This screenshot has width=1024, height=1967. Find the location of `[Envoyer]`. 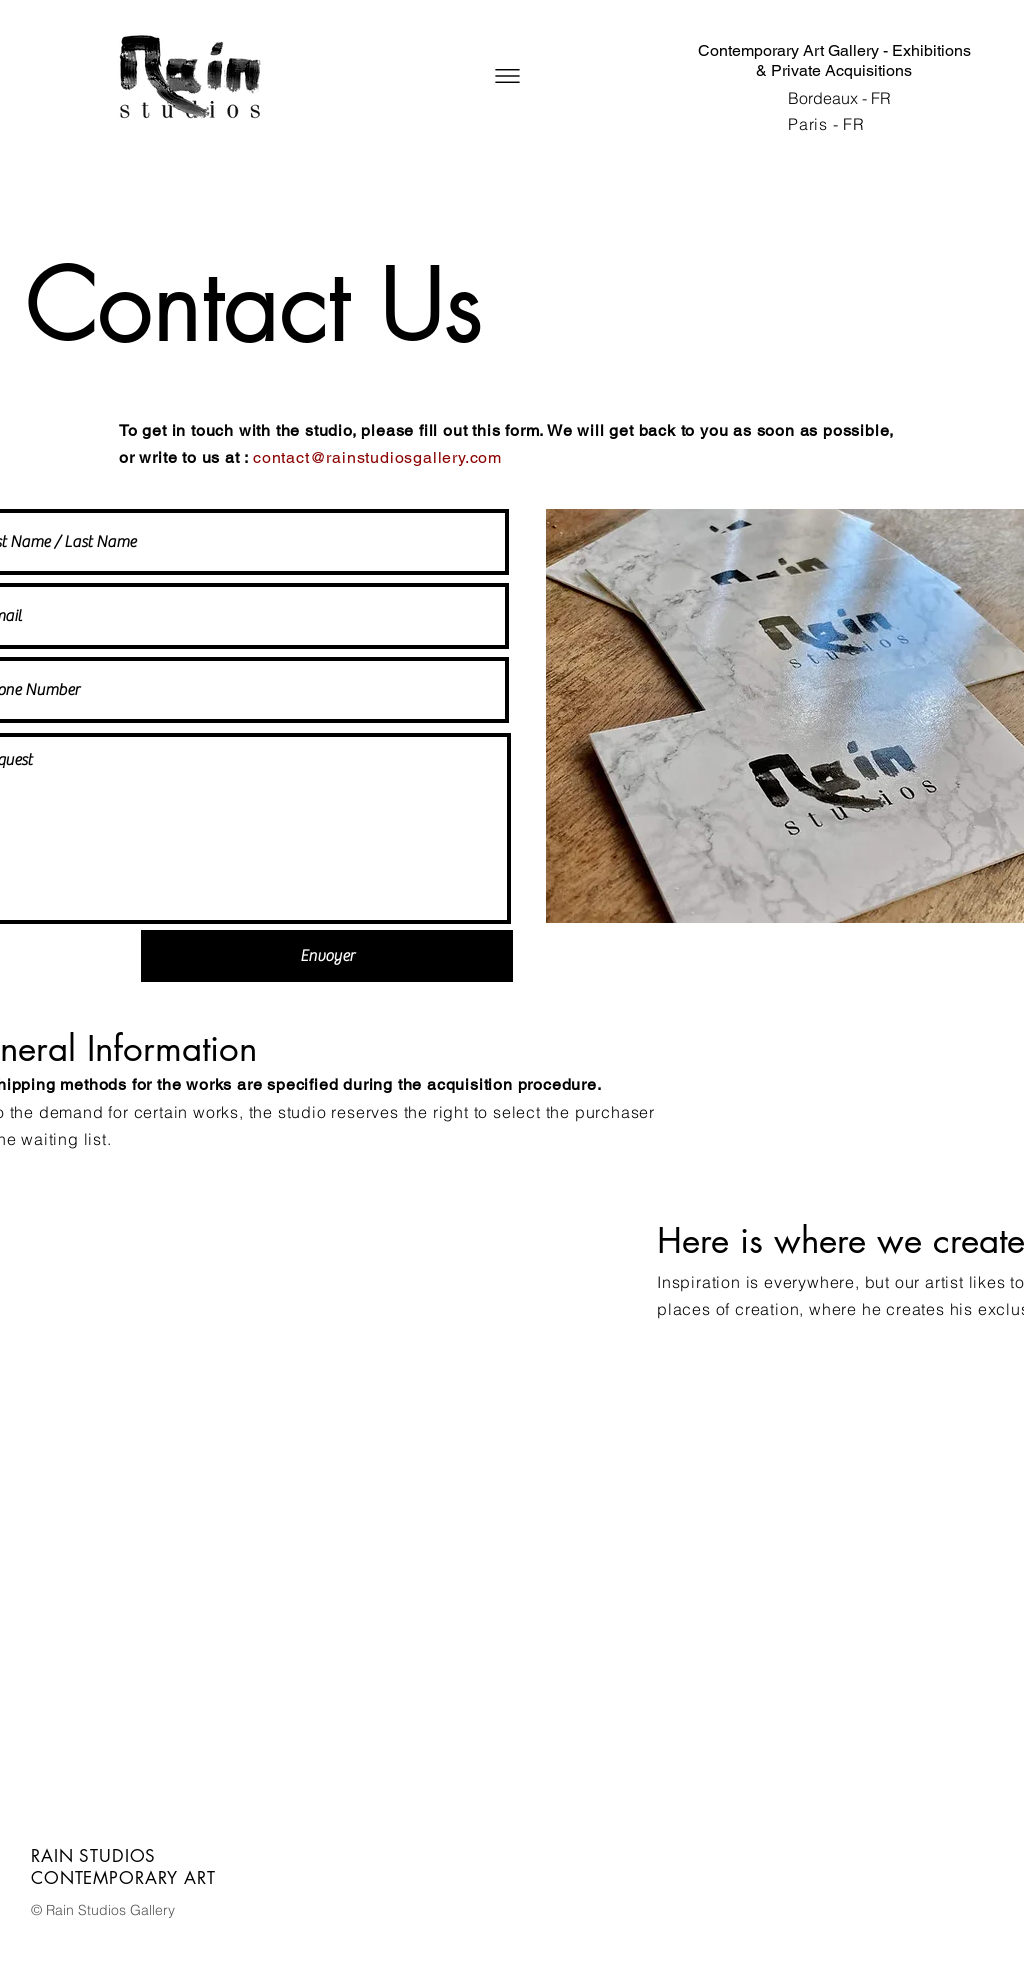

[Envoyer] is located at coordinates (327, 956).